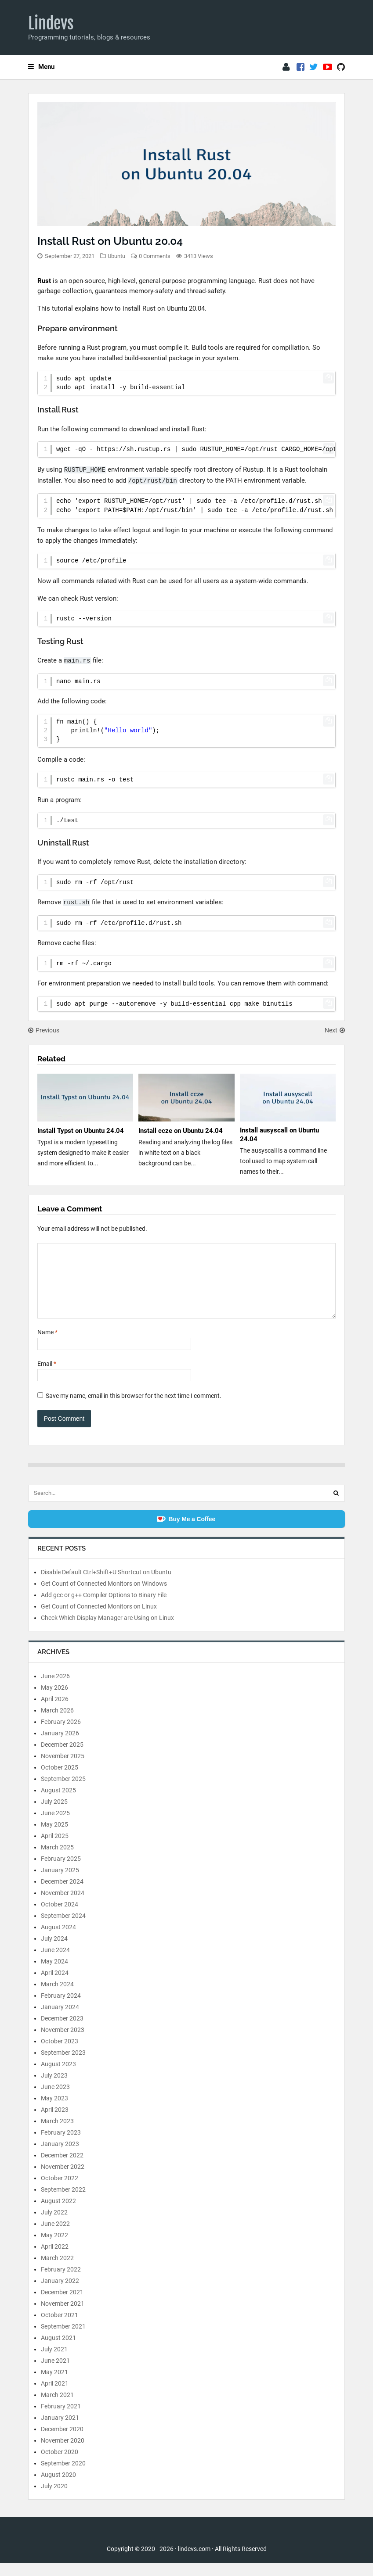 This screenshot has width=373, height=2576. Describe the element at coordinates (61, 2145) in the screenshot. I see `February 2023` at that location.